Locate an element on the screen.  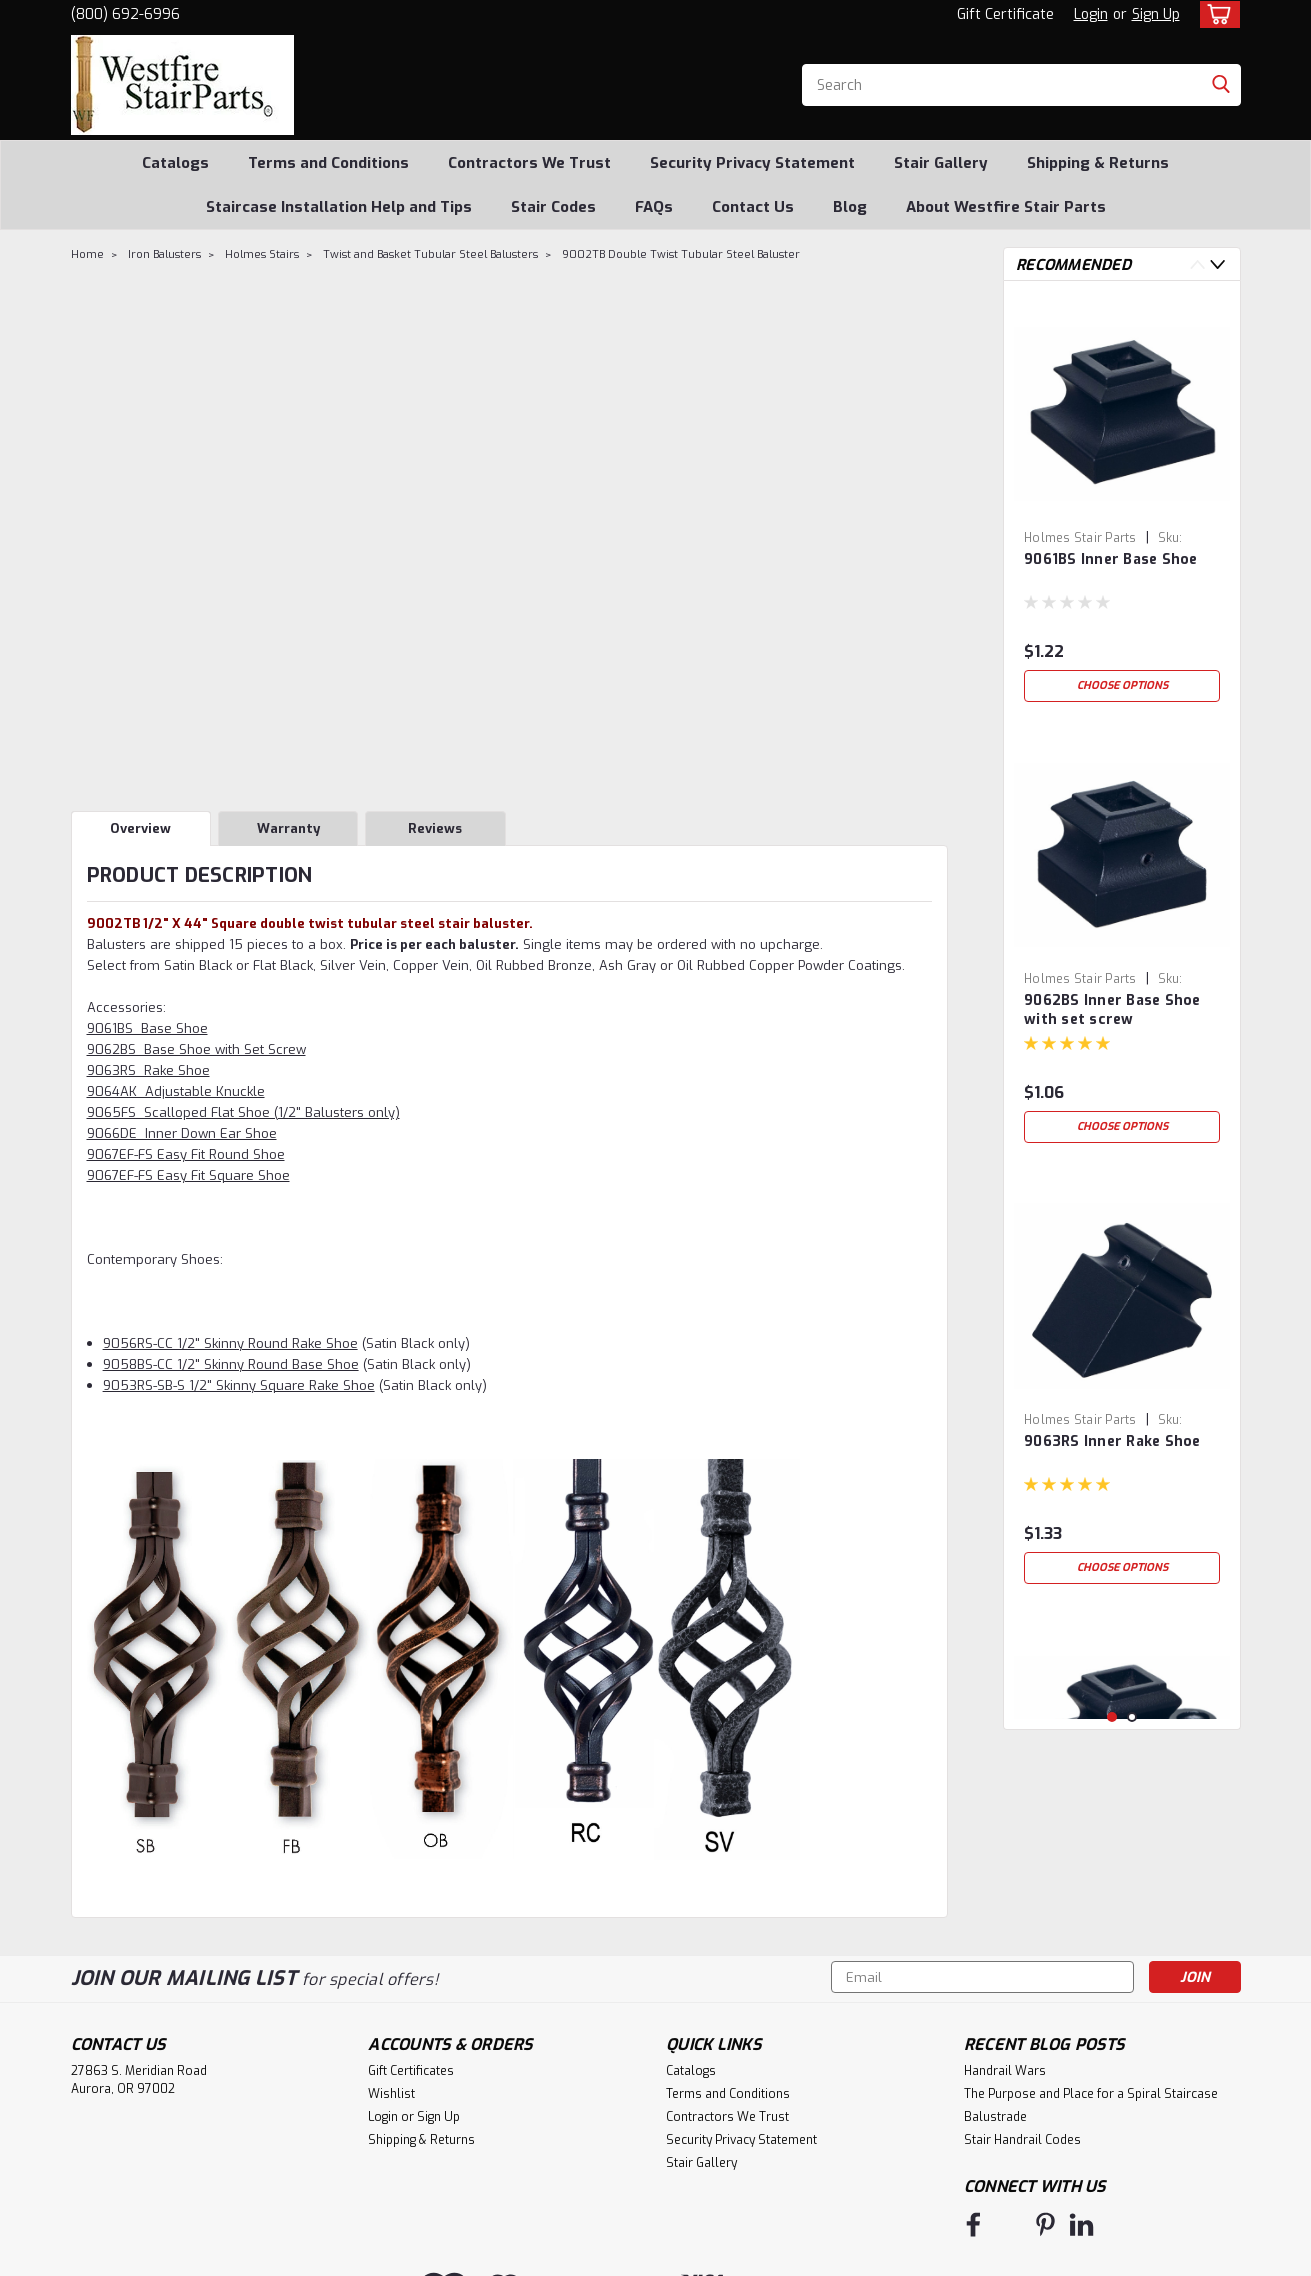
9066DE Inner Down Ear Shoe is located at coordinates (182, 1133).